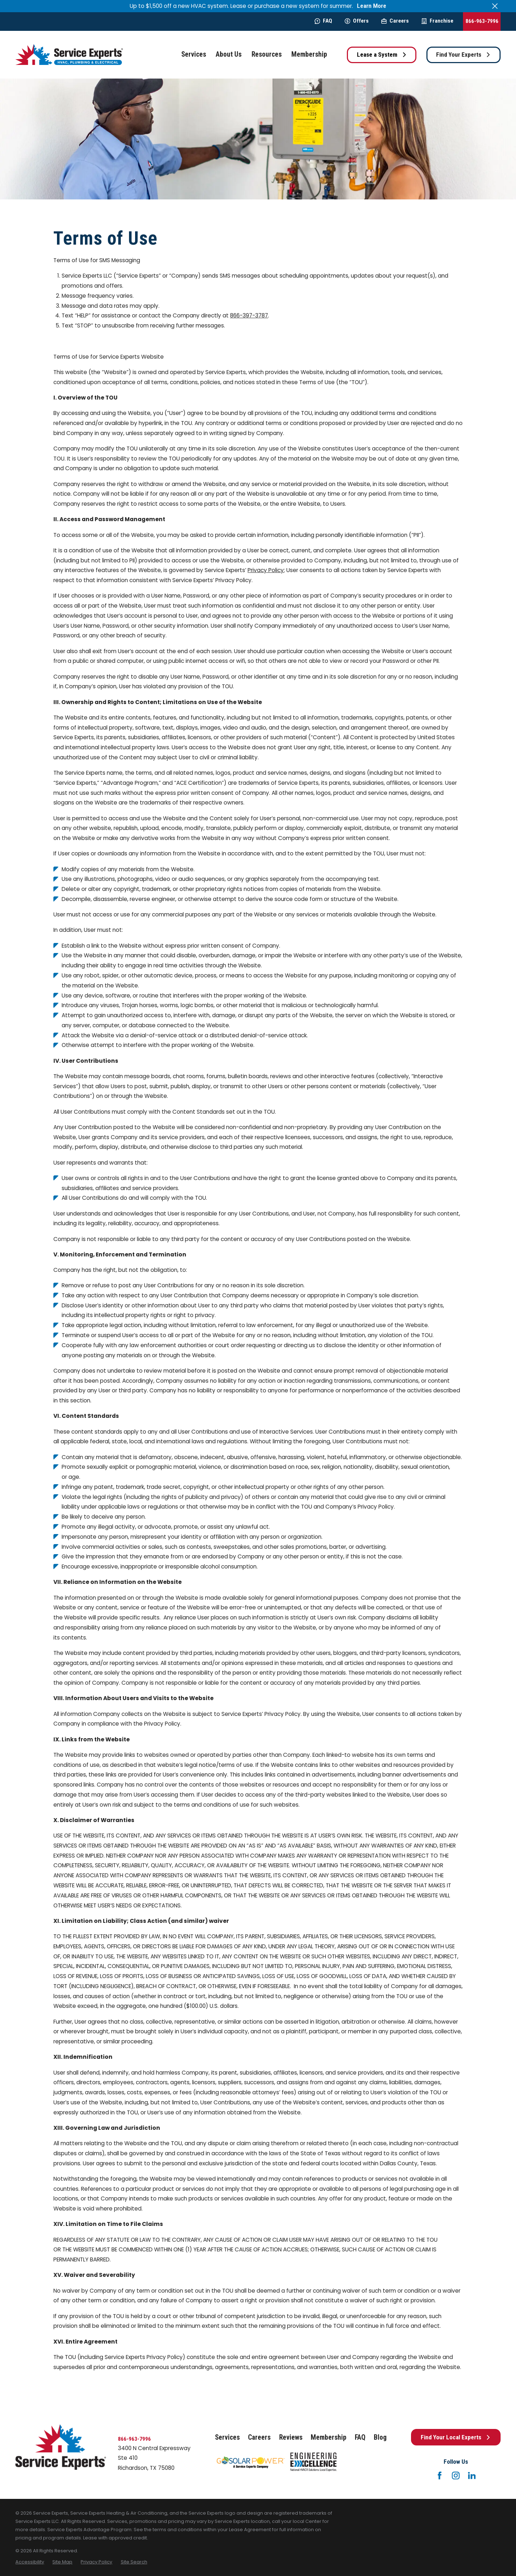 The height and width of the screenshot is (2576, 516). Describe the element at coordinates (472, 2476) in the screenshot. I see `[LinkedIn]` at that location.